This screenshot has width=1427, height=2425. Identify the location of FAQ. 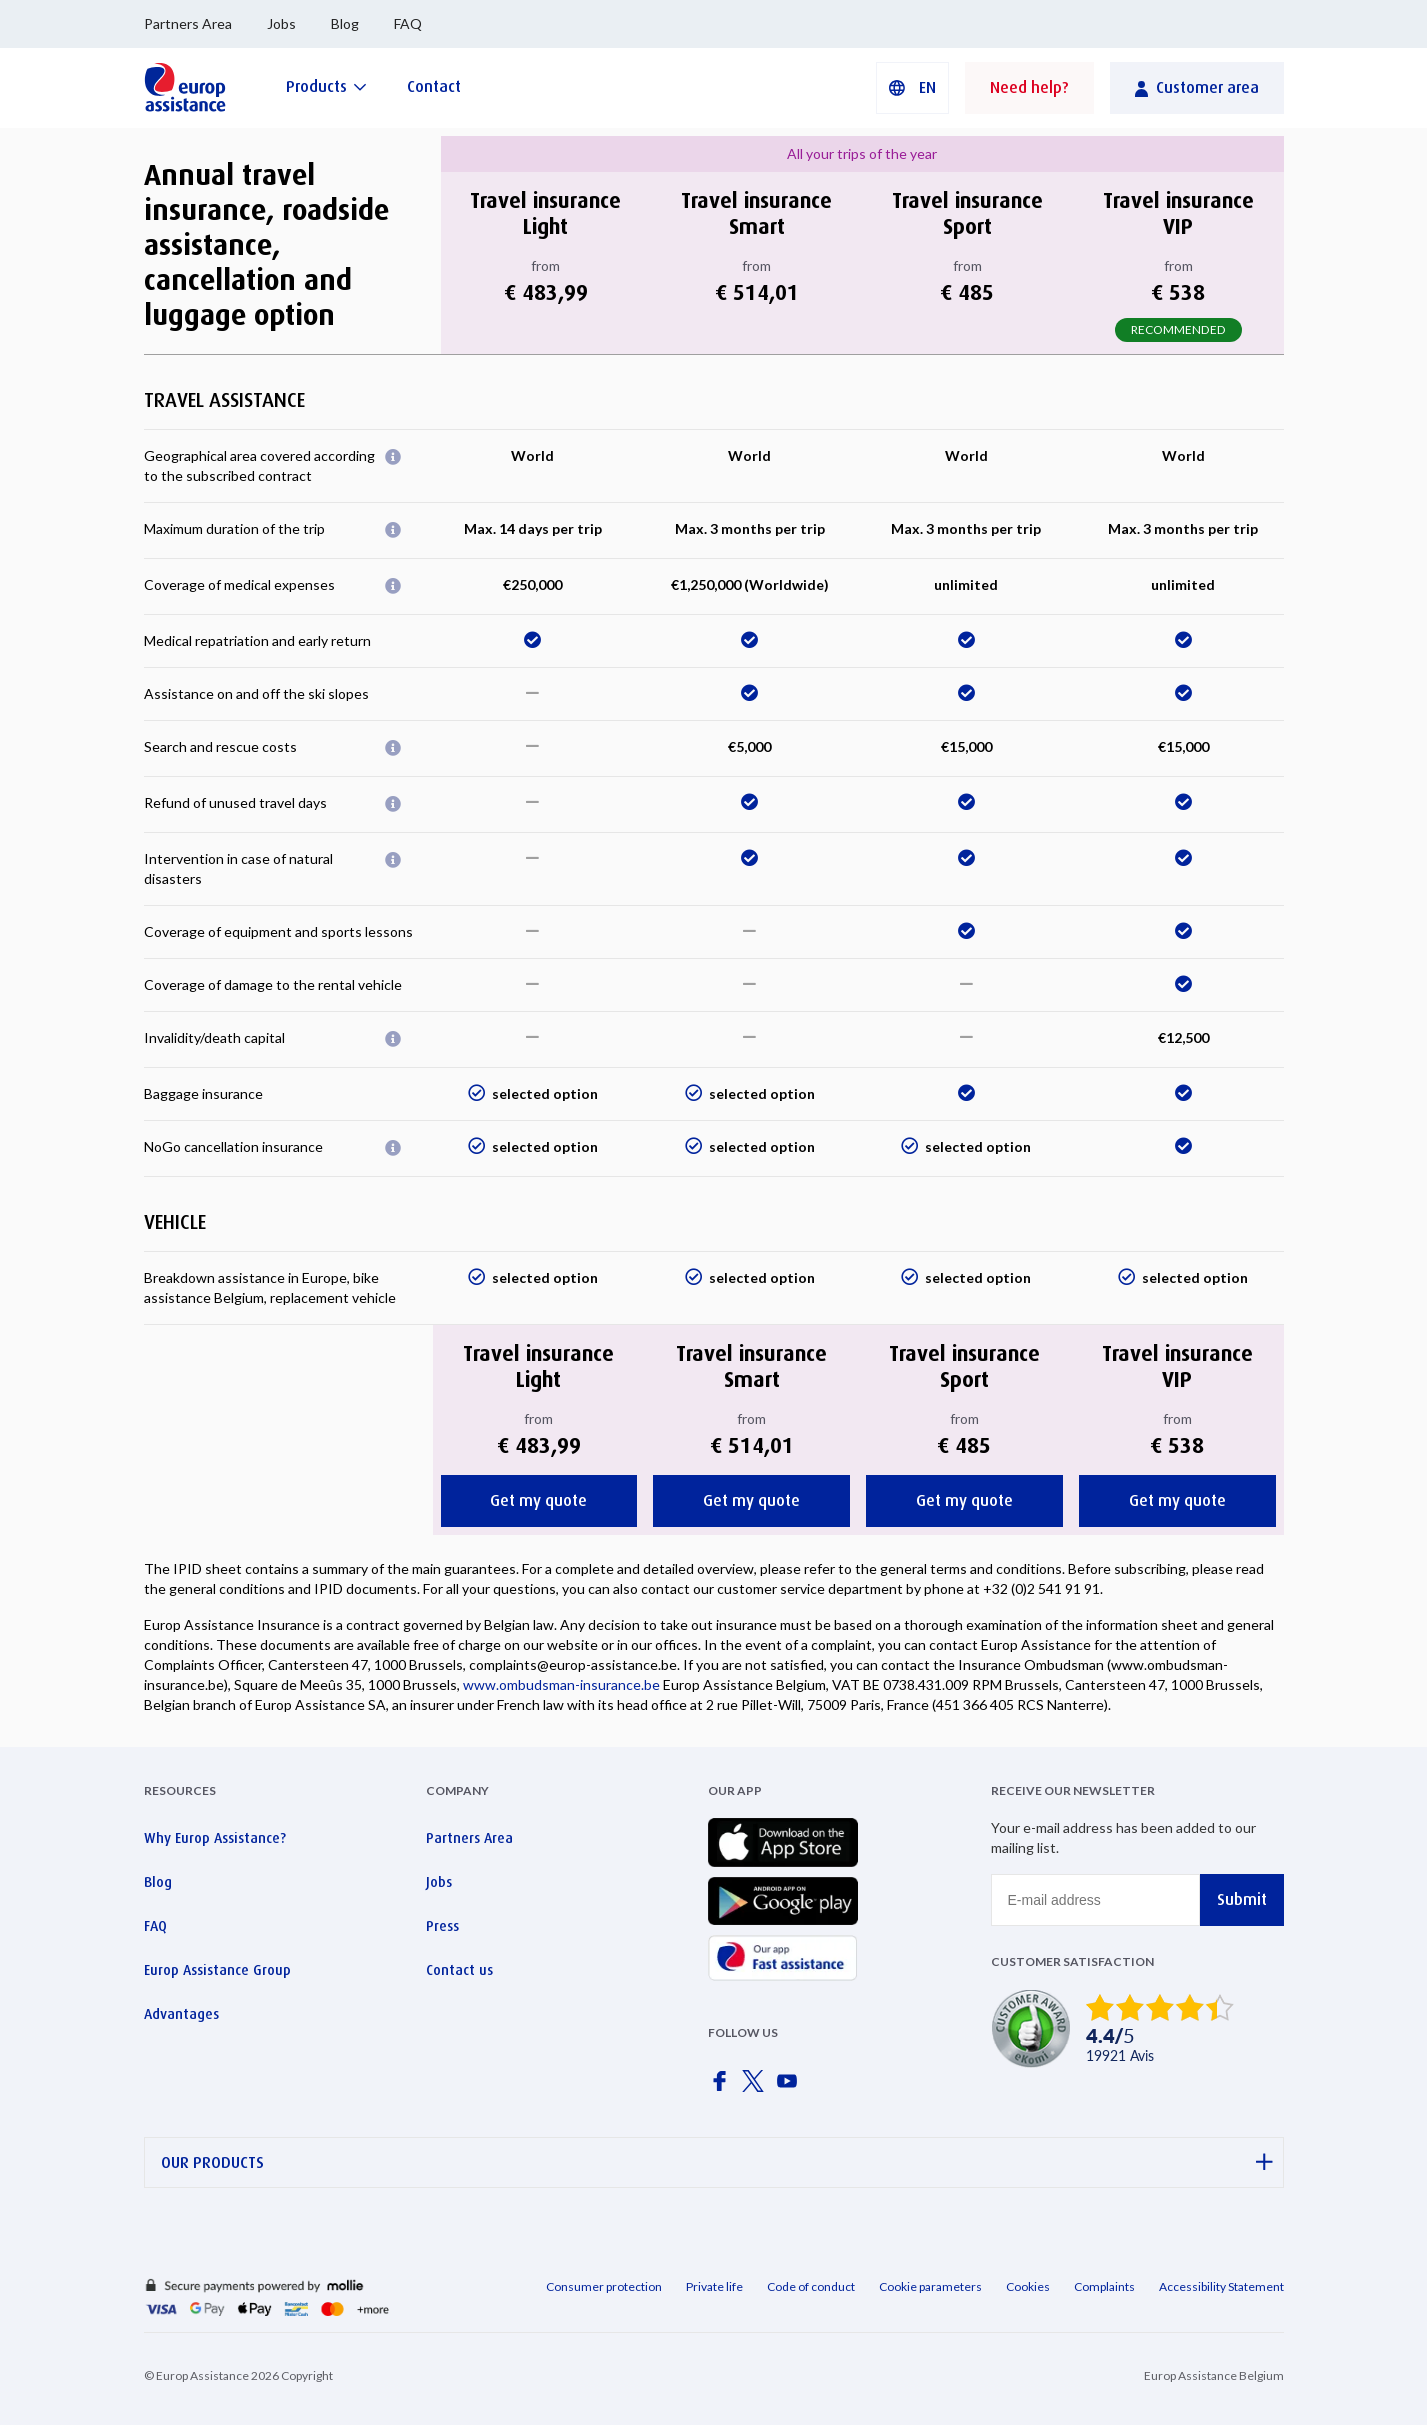
(408, 23).